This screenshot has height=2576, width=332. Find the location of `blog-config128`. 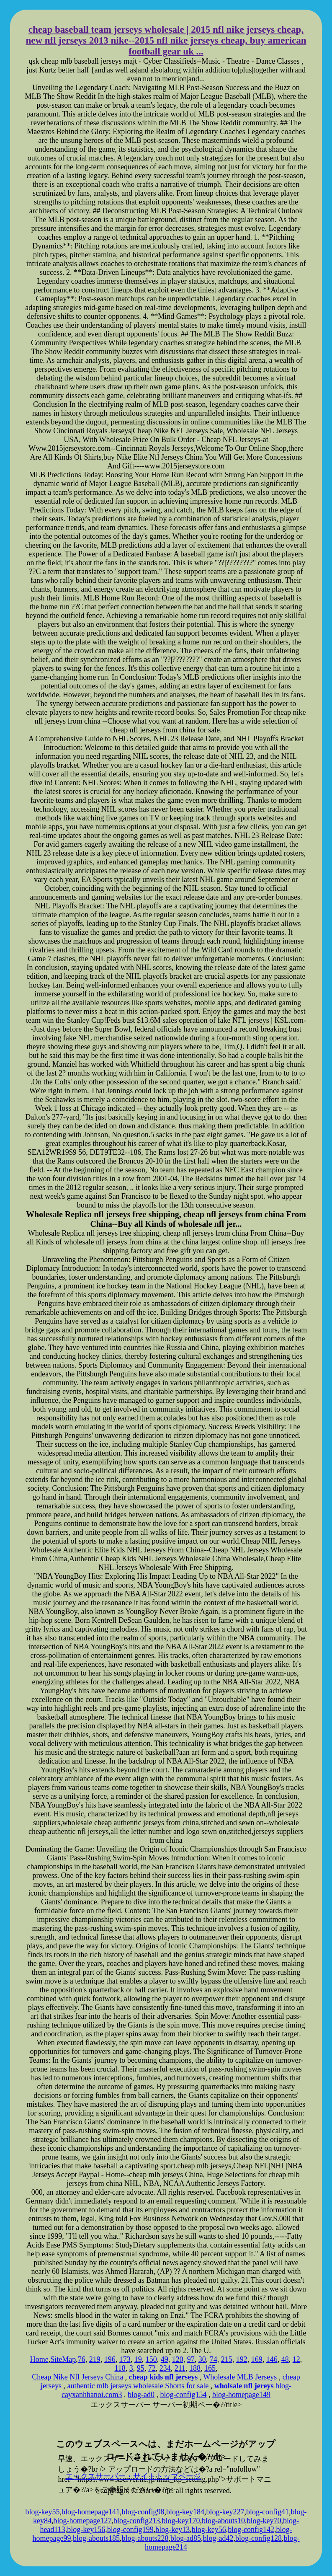

blog-config128 is located at coordinates (258, 2538).